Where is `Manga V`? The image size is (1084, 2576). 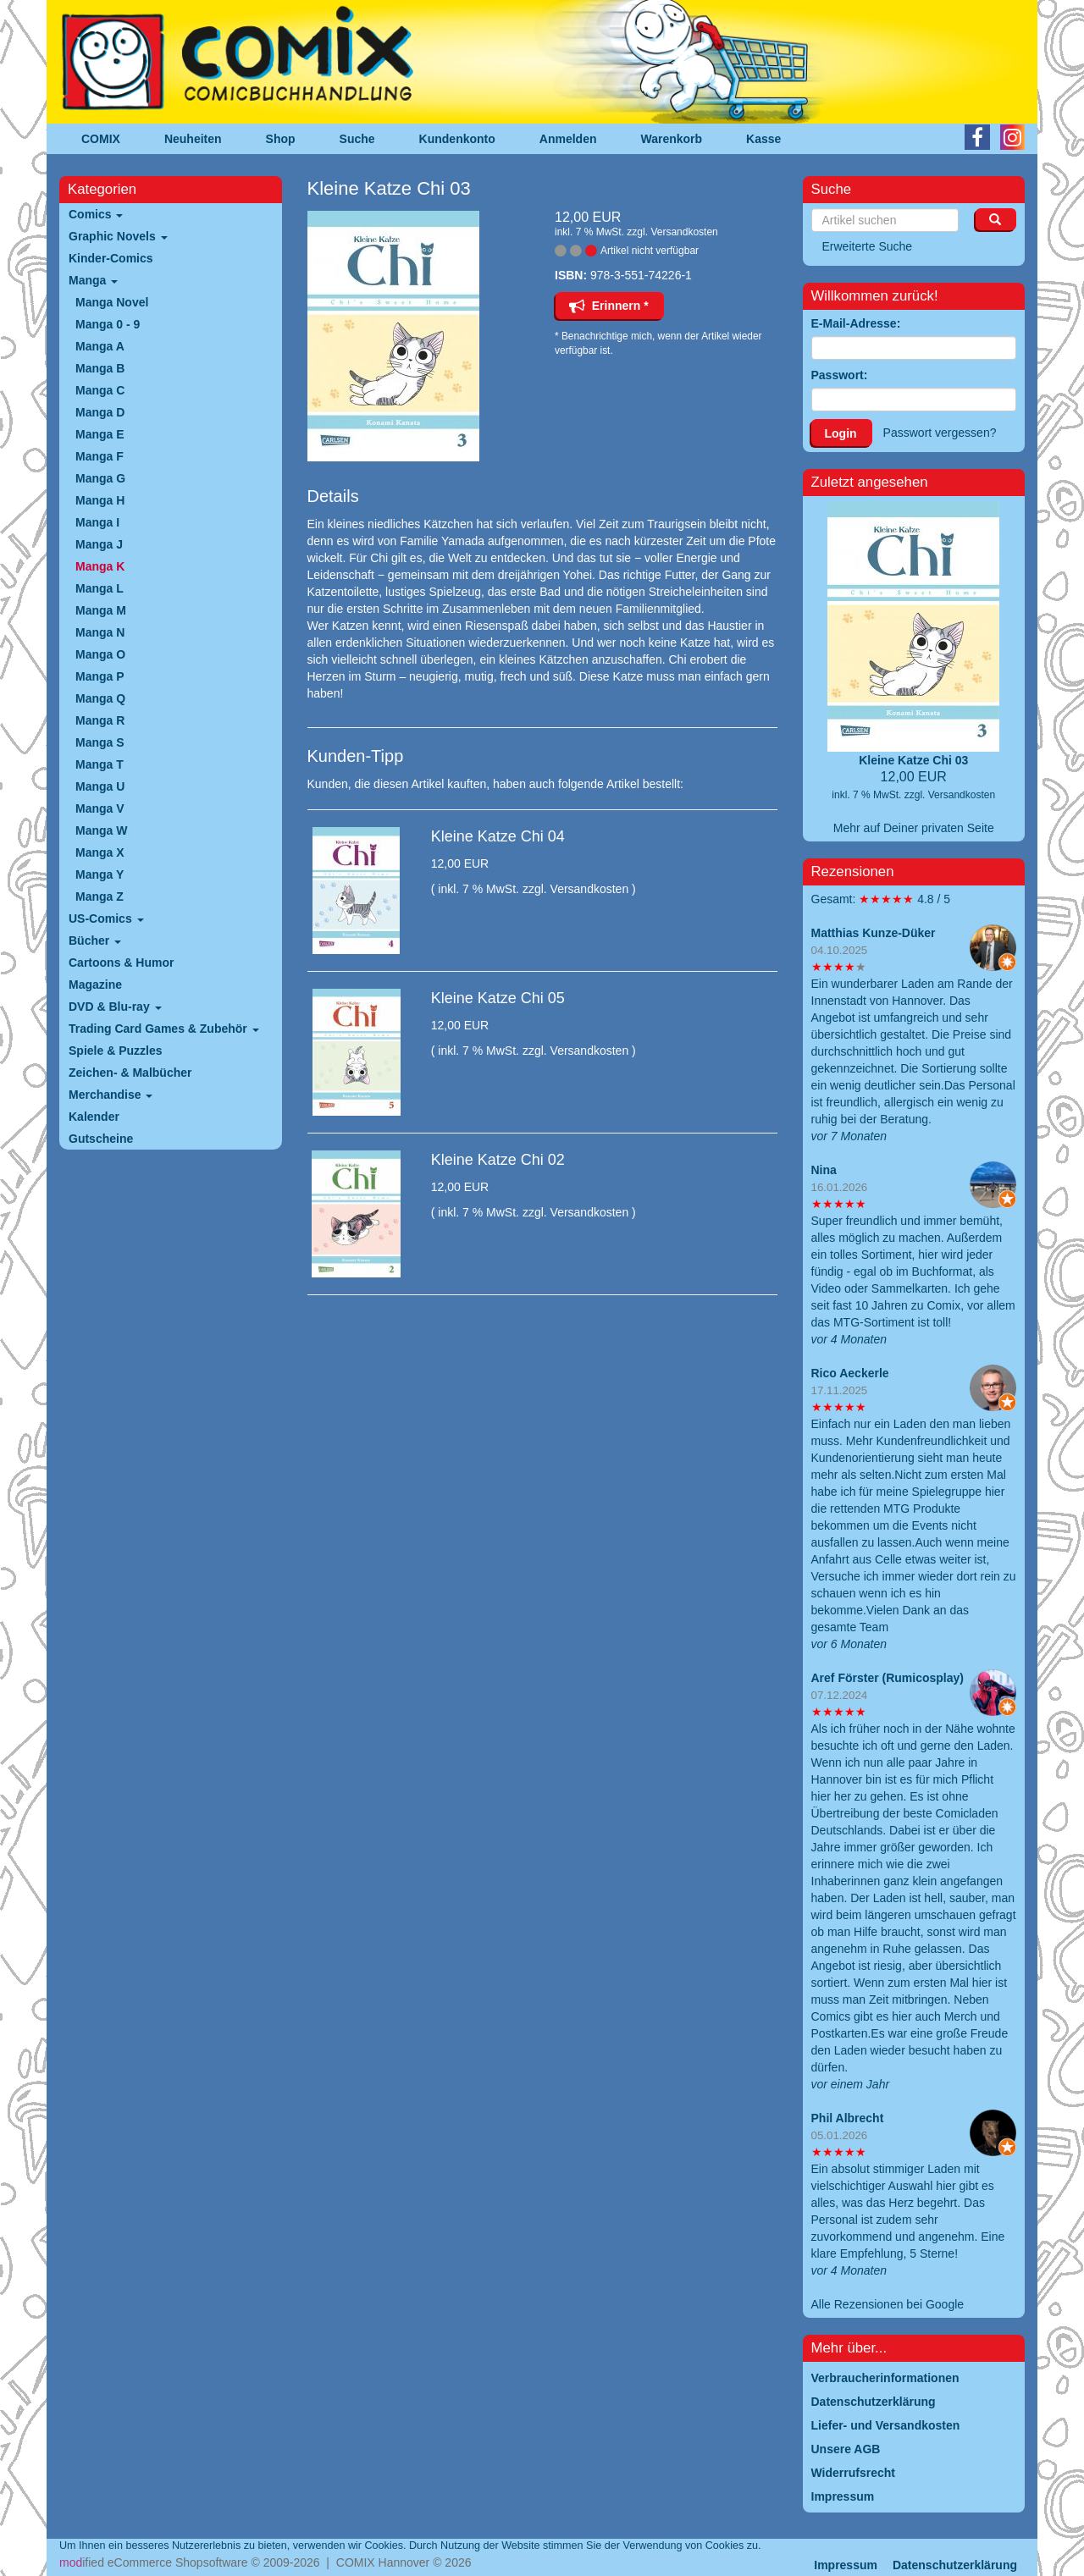
Manga V is located at coordinates (99, 808).